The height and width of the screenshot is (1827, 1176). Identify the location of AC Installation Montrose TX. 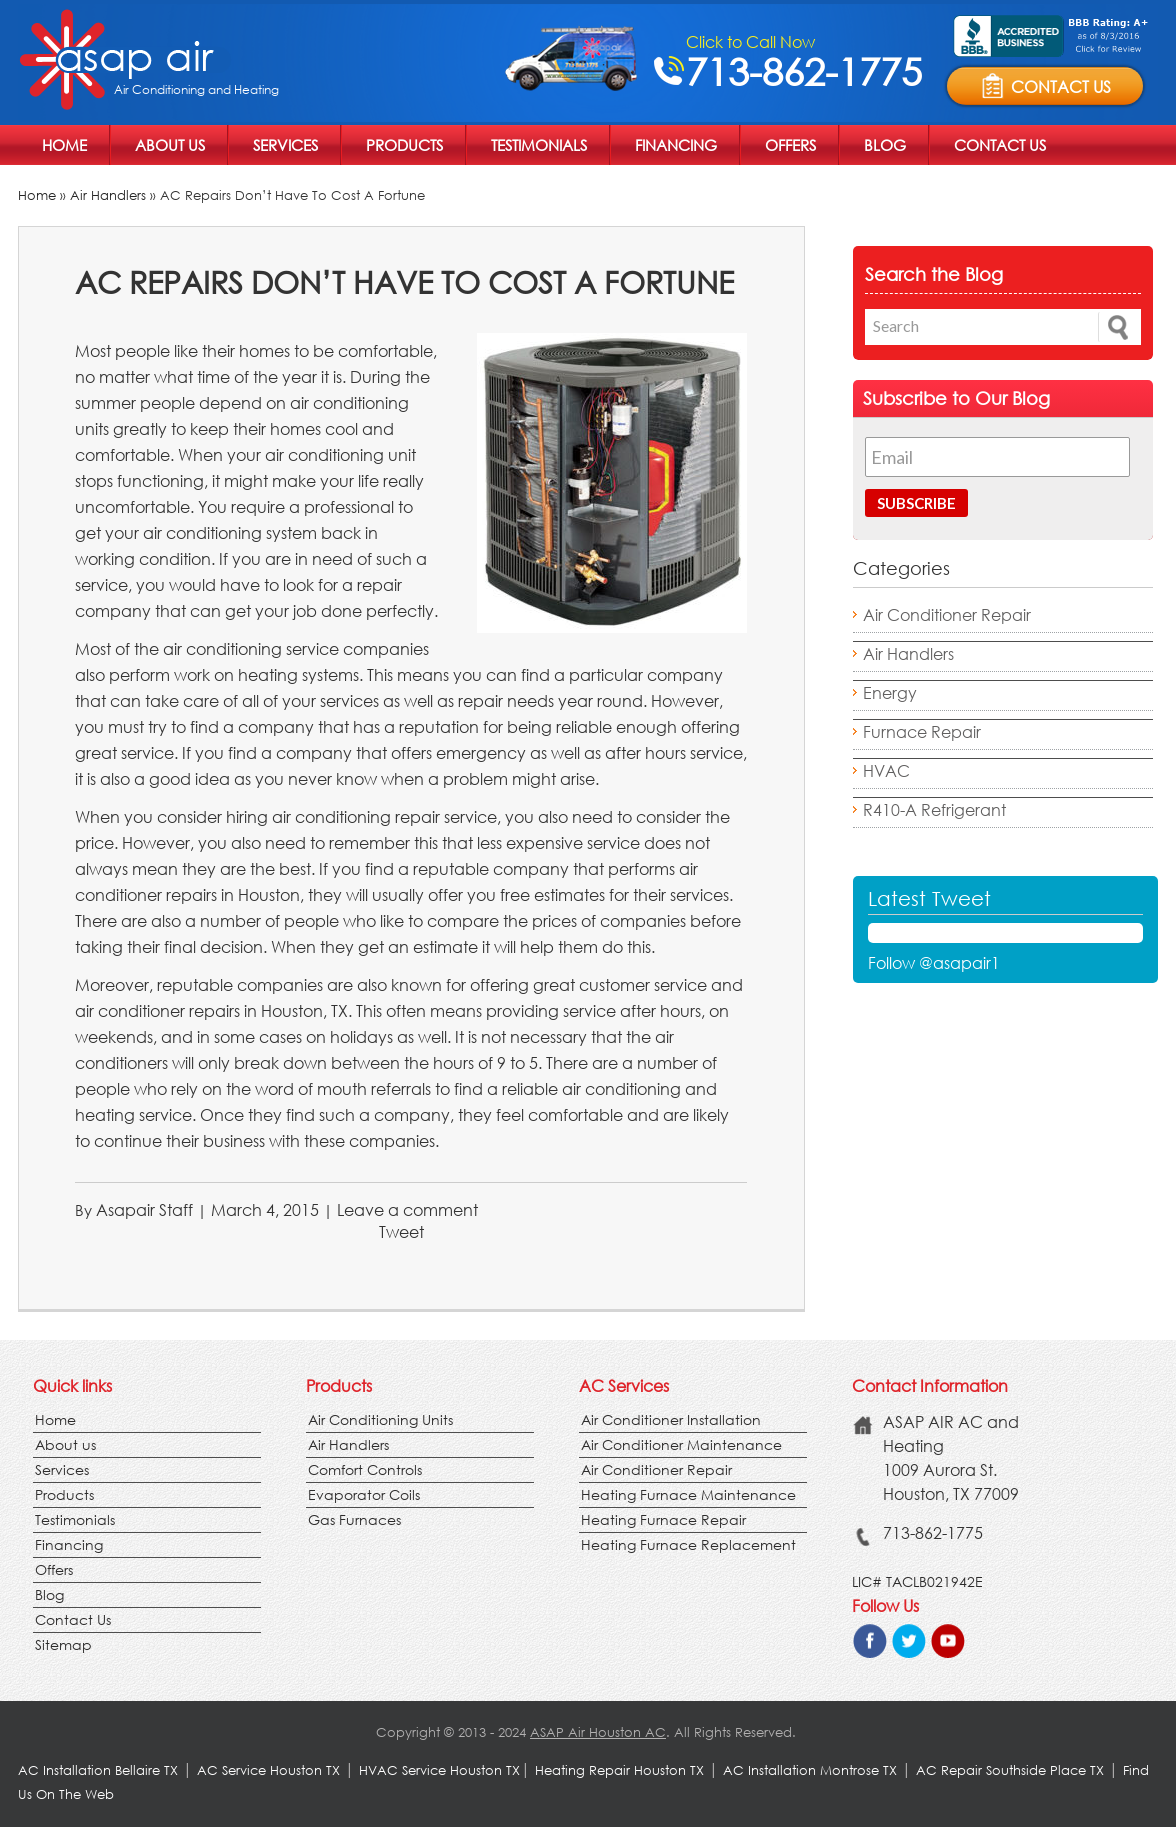
(810, 1770).